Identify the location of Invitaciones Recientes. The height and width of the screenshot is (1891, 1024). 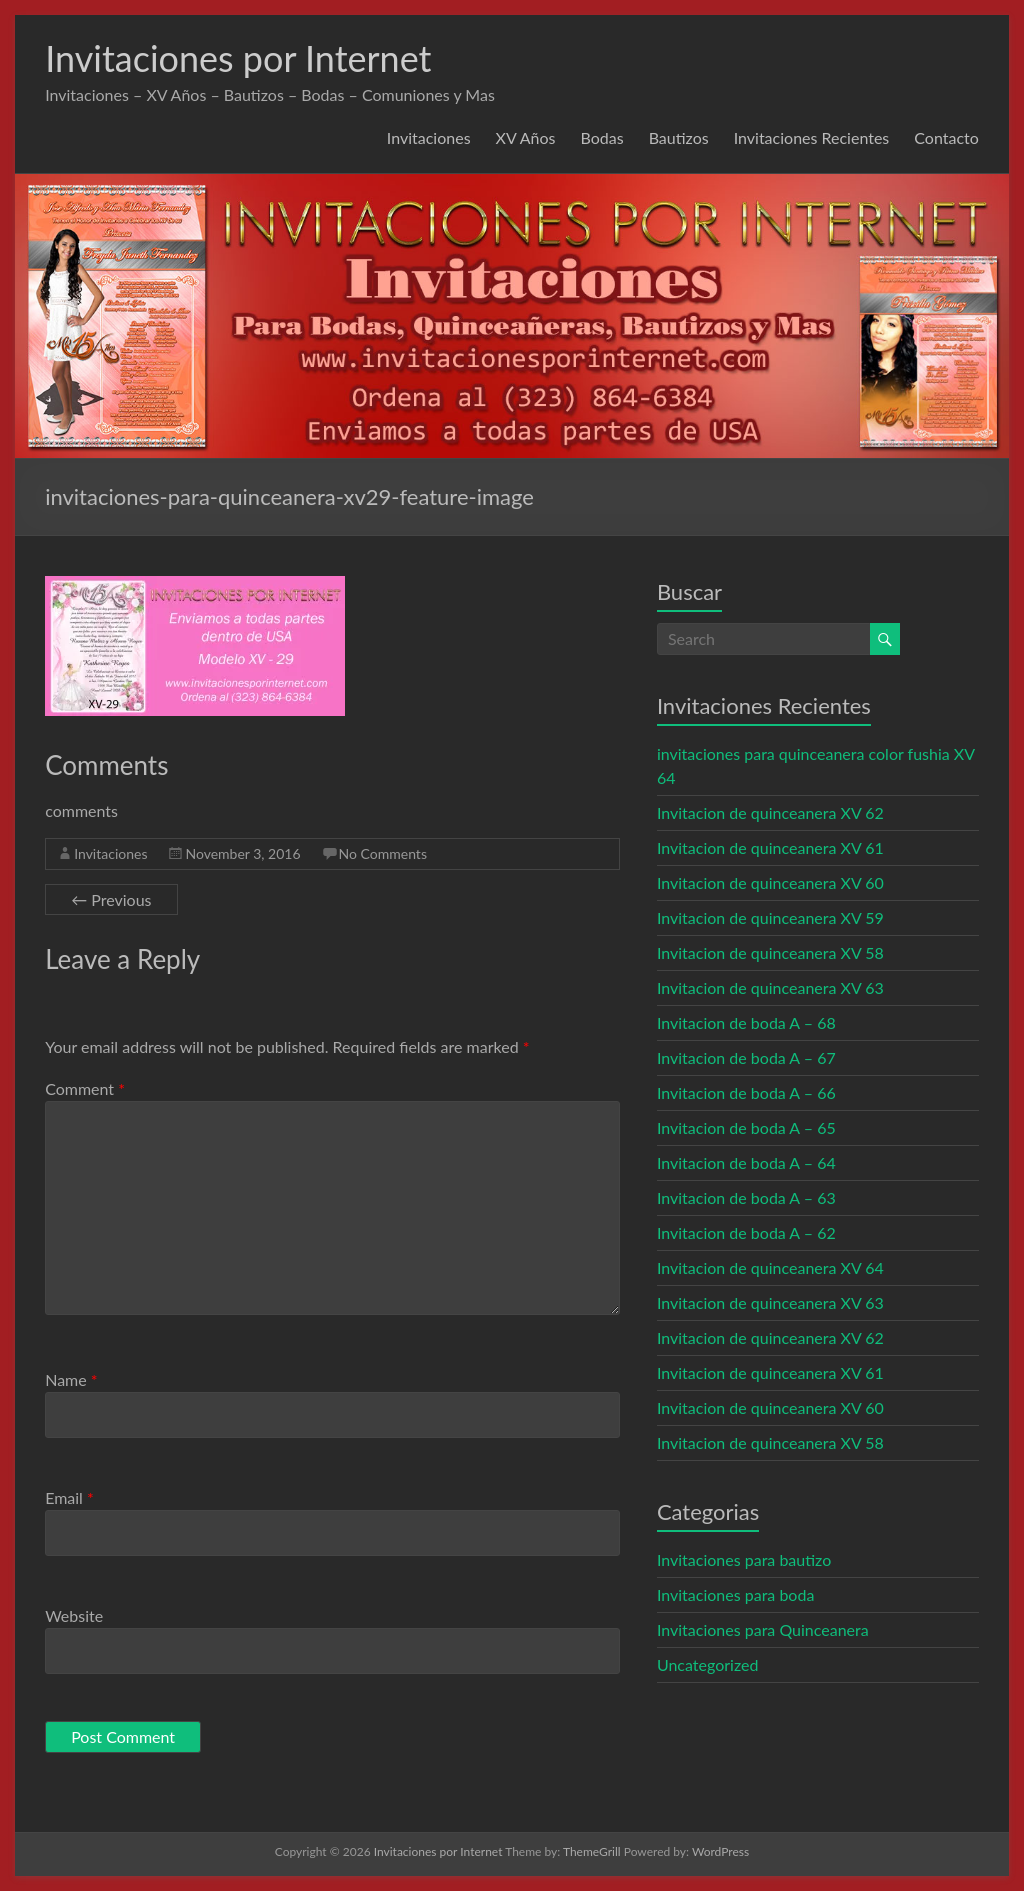
(812, 137).